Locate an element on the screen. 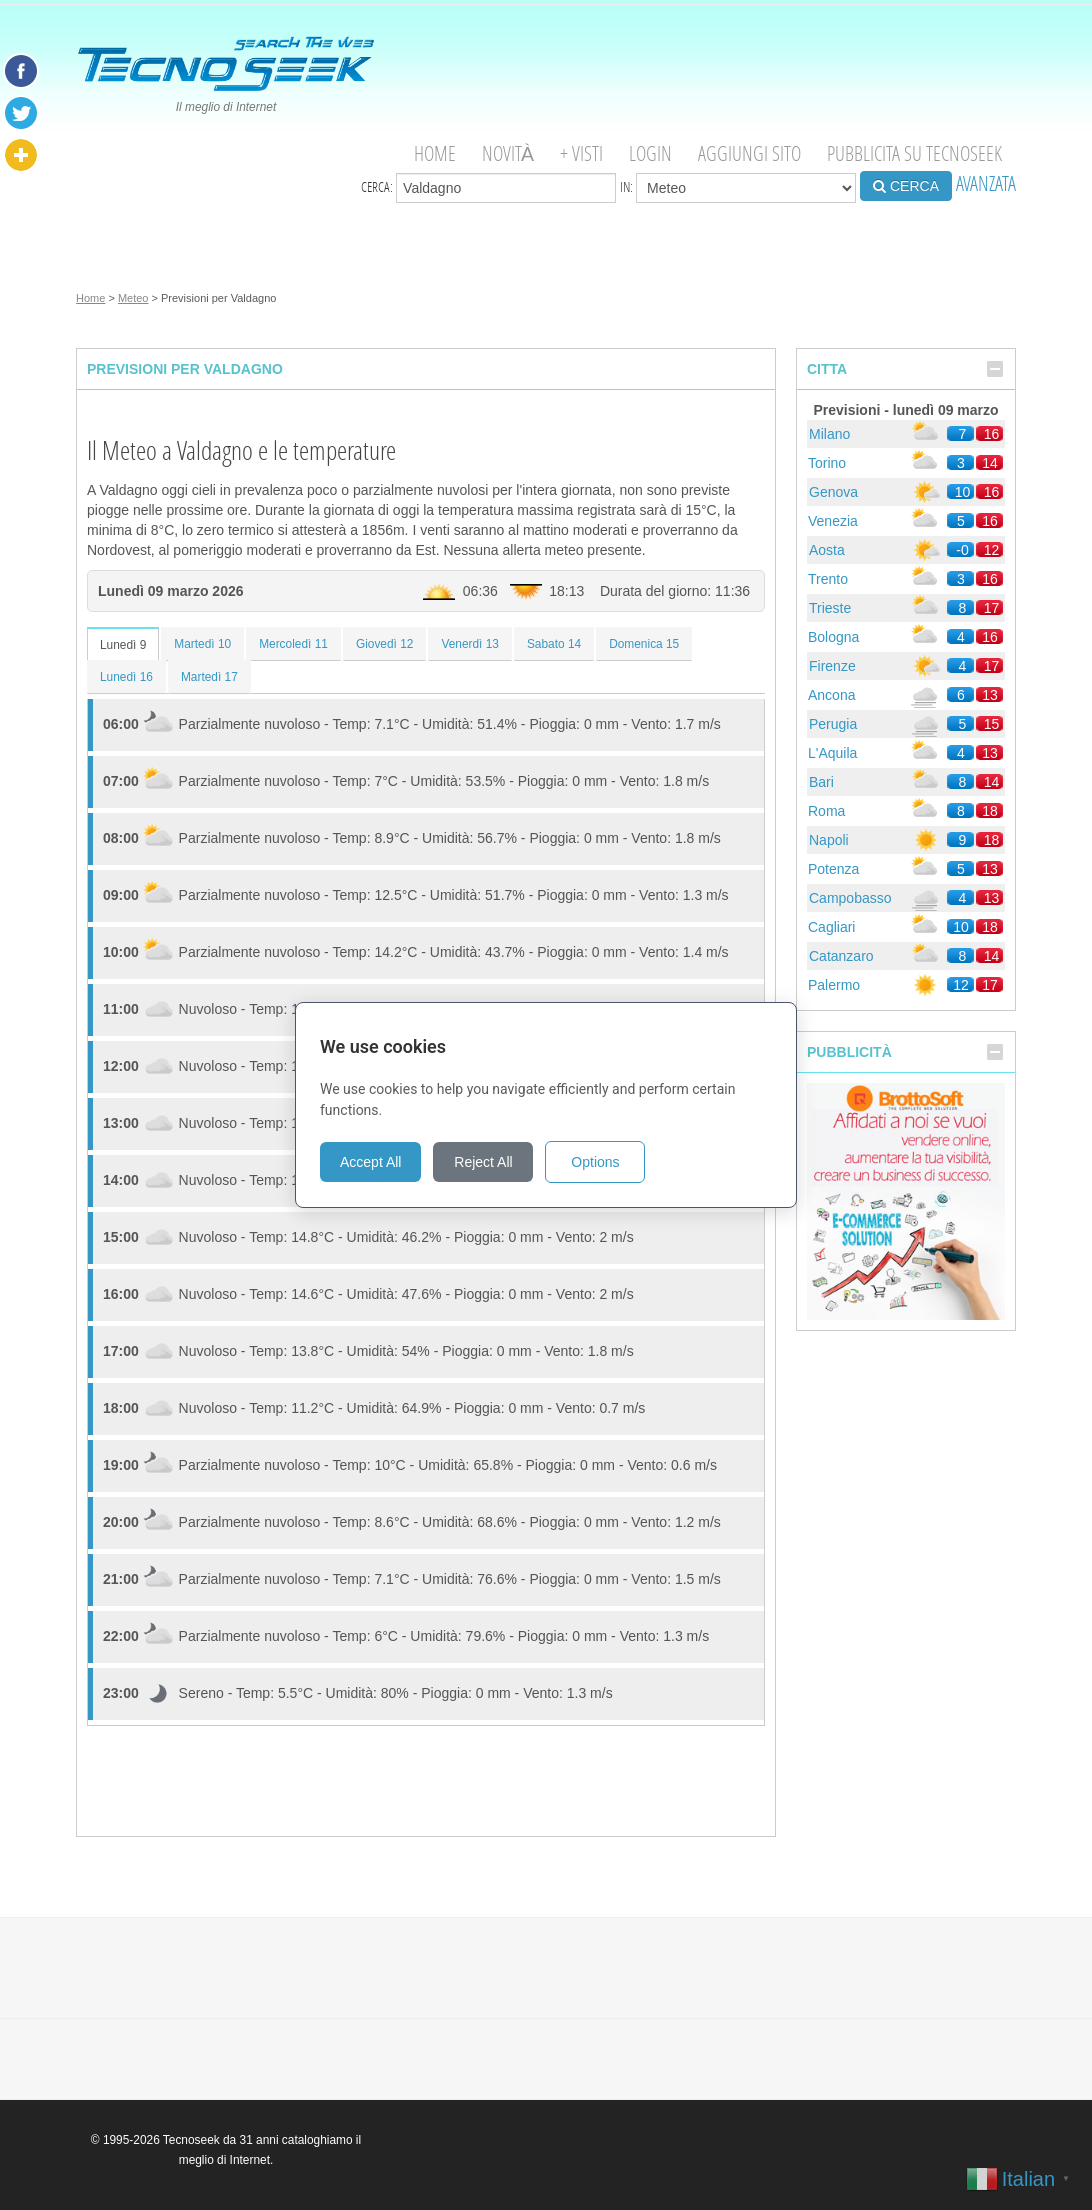 The width and height of the screenshot is (1092, 2210). Domenica 15 [tab] is located at coordinates (644, 644).